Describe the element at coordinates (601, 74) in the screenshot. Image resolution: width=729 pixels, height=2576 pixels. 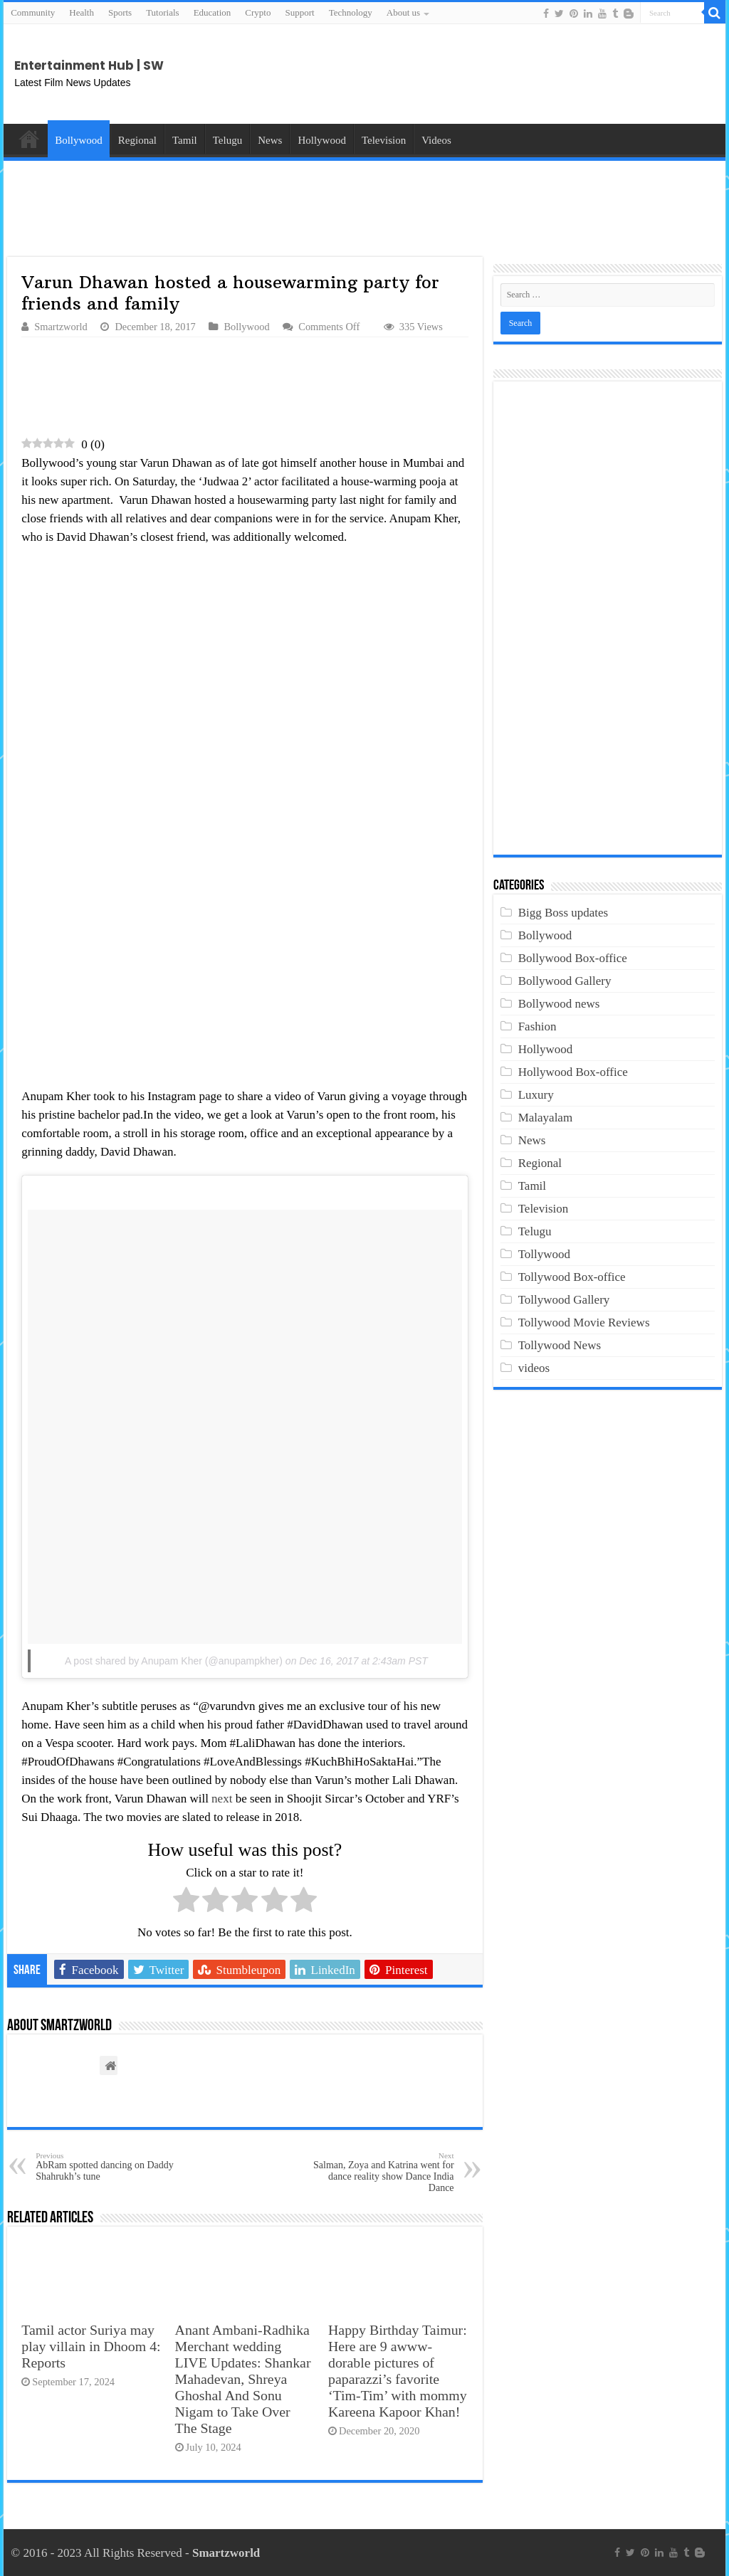
I see `[Advertisement]` at that location.